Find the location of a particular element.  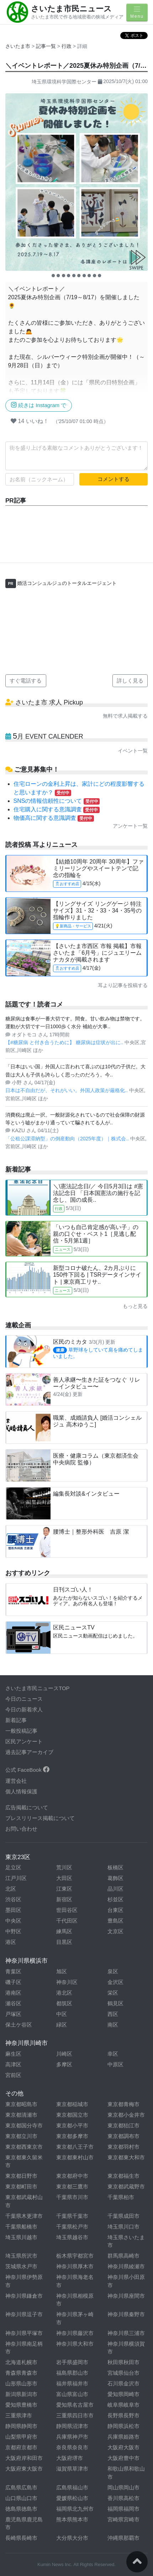

「公租公課滞納型」の倒産動向（2025年度）｜株式会.. is located at coordinates (67, 1138).